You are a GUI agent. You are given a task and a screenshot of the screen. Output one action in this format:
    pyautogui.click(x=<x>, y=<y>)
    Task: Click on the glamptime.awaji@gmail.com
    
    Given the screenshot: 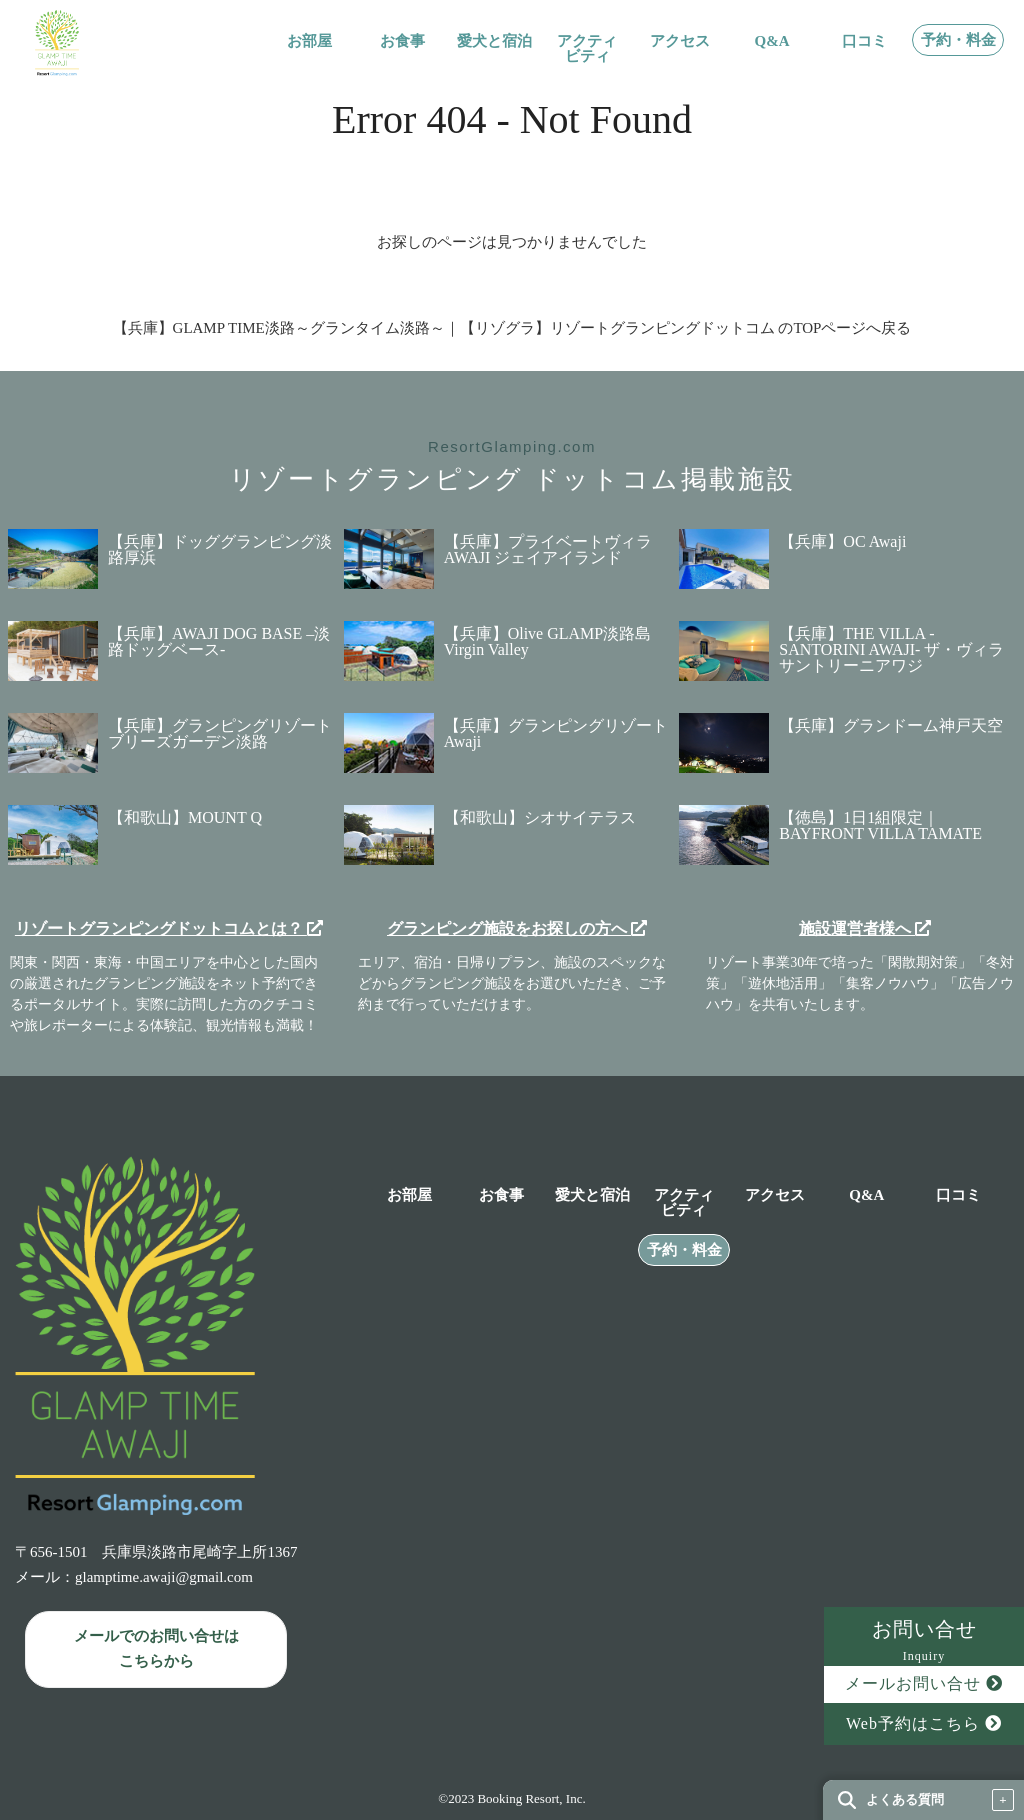 What is the action you would take?
    pyautogui.click(x=164, y=1577)
    